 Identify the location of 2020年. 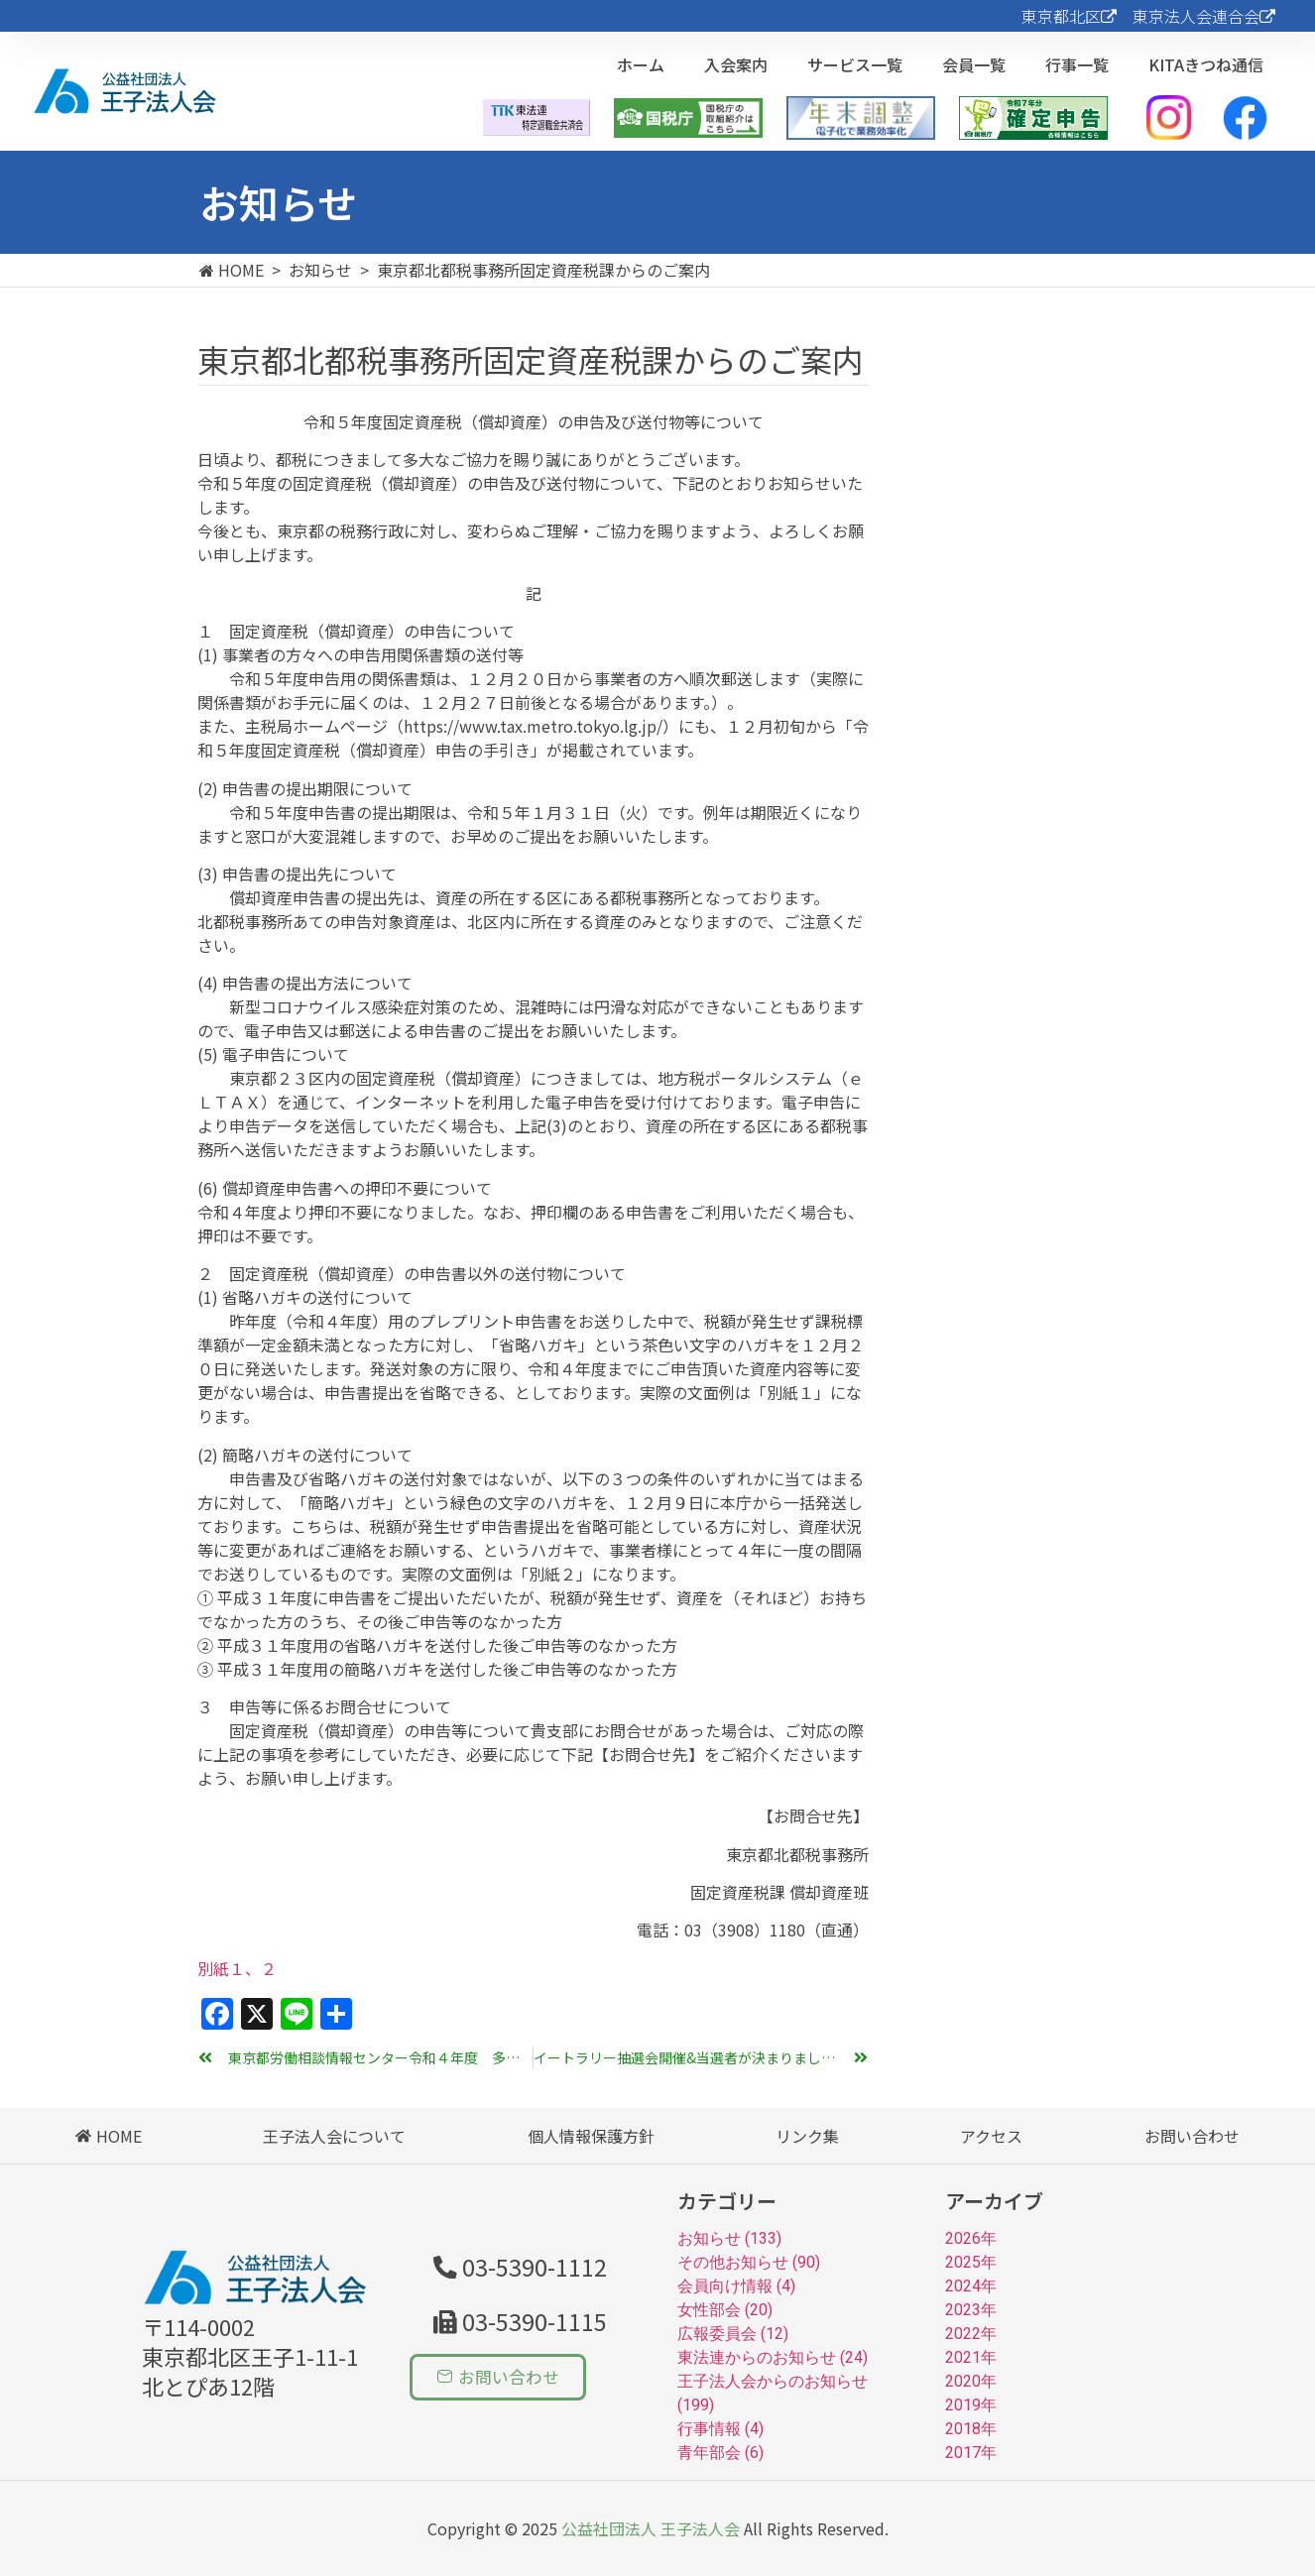
(971, 2381).